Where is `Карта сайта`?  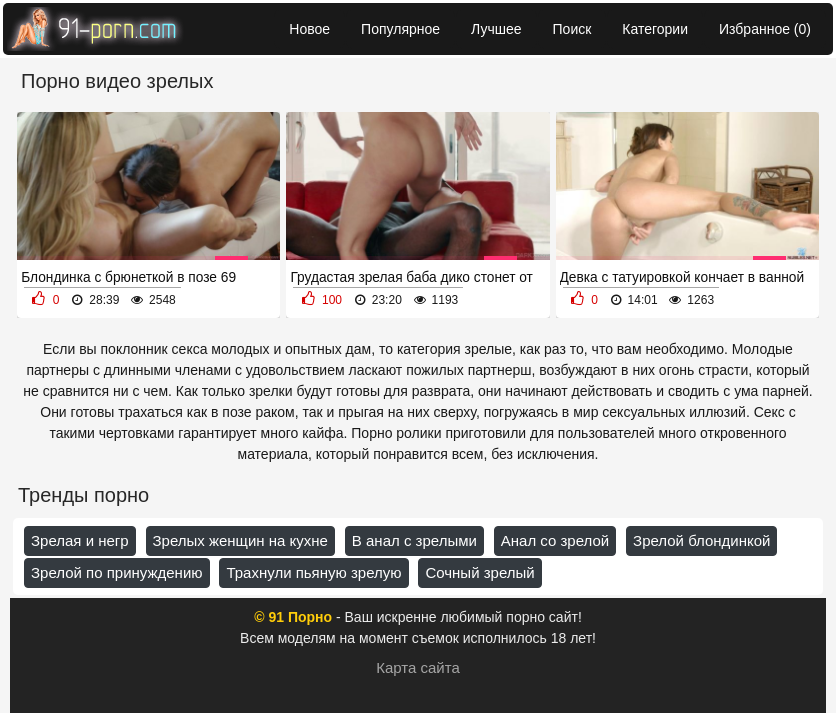
Карта сайта is located at coordinates (418, 667).